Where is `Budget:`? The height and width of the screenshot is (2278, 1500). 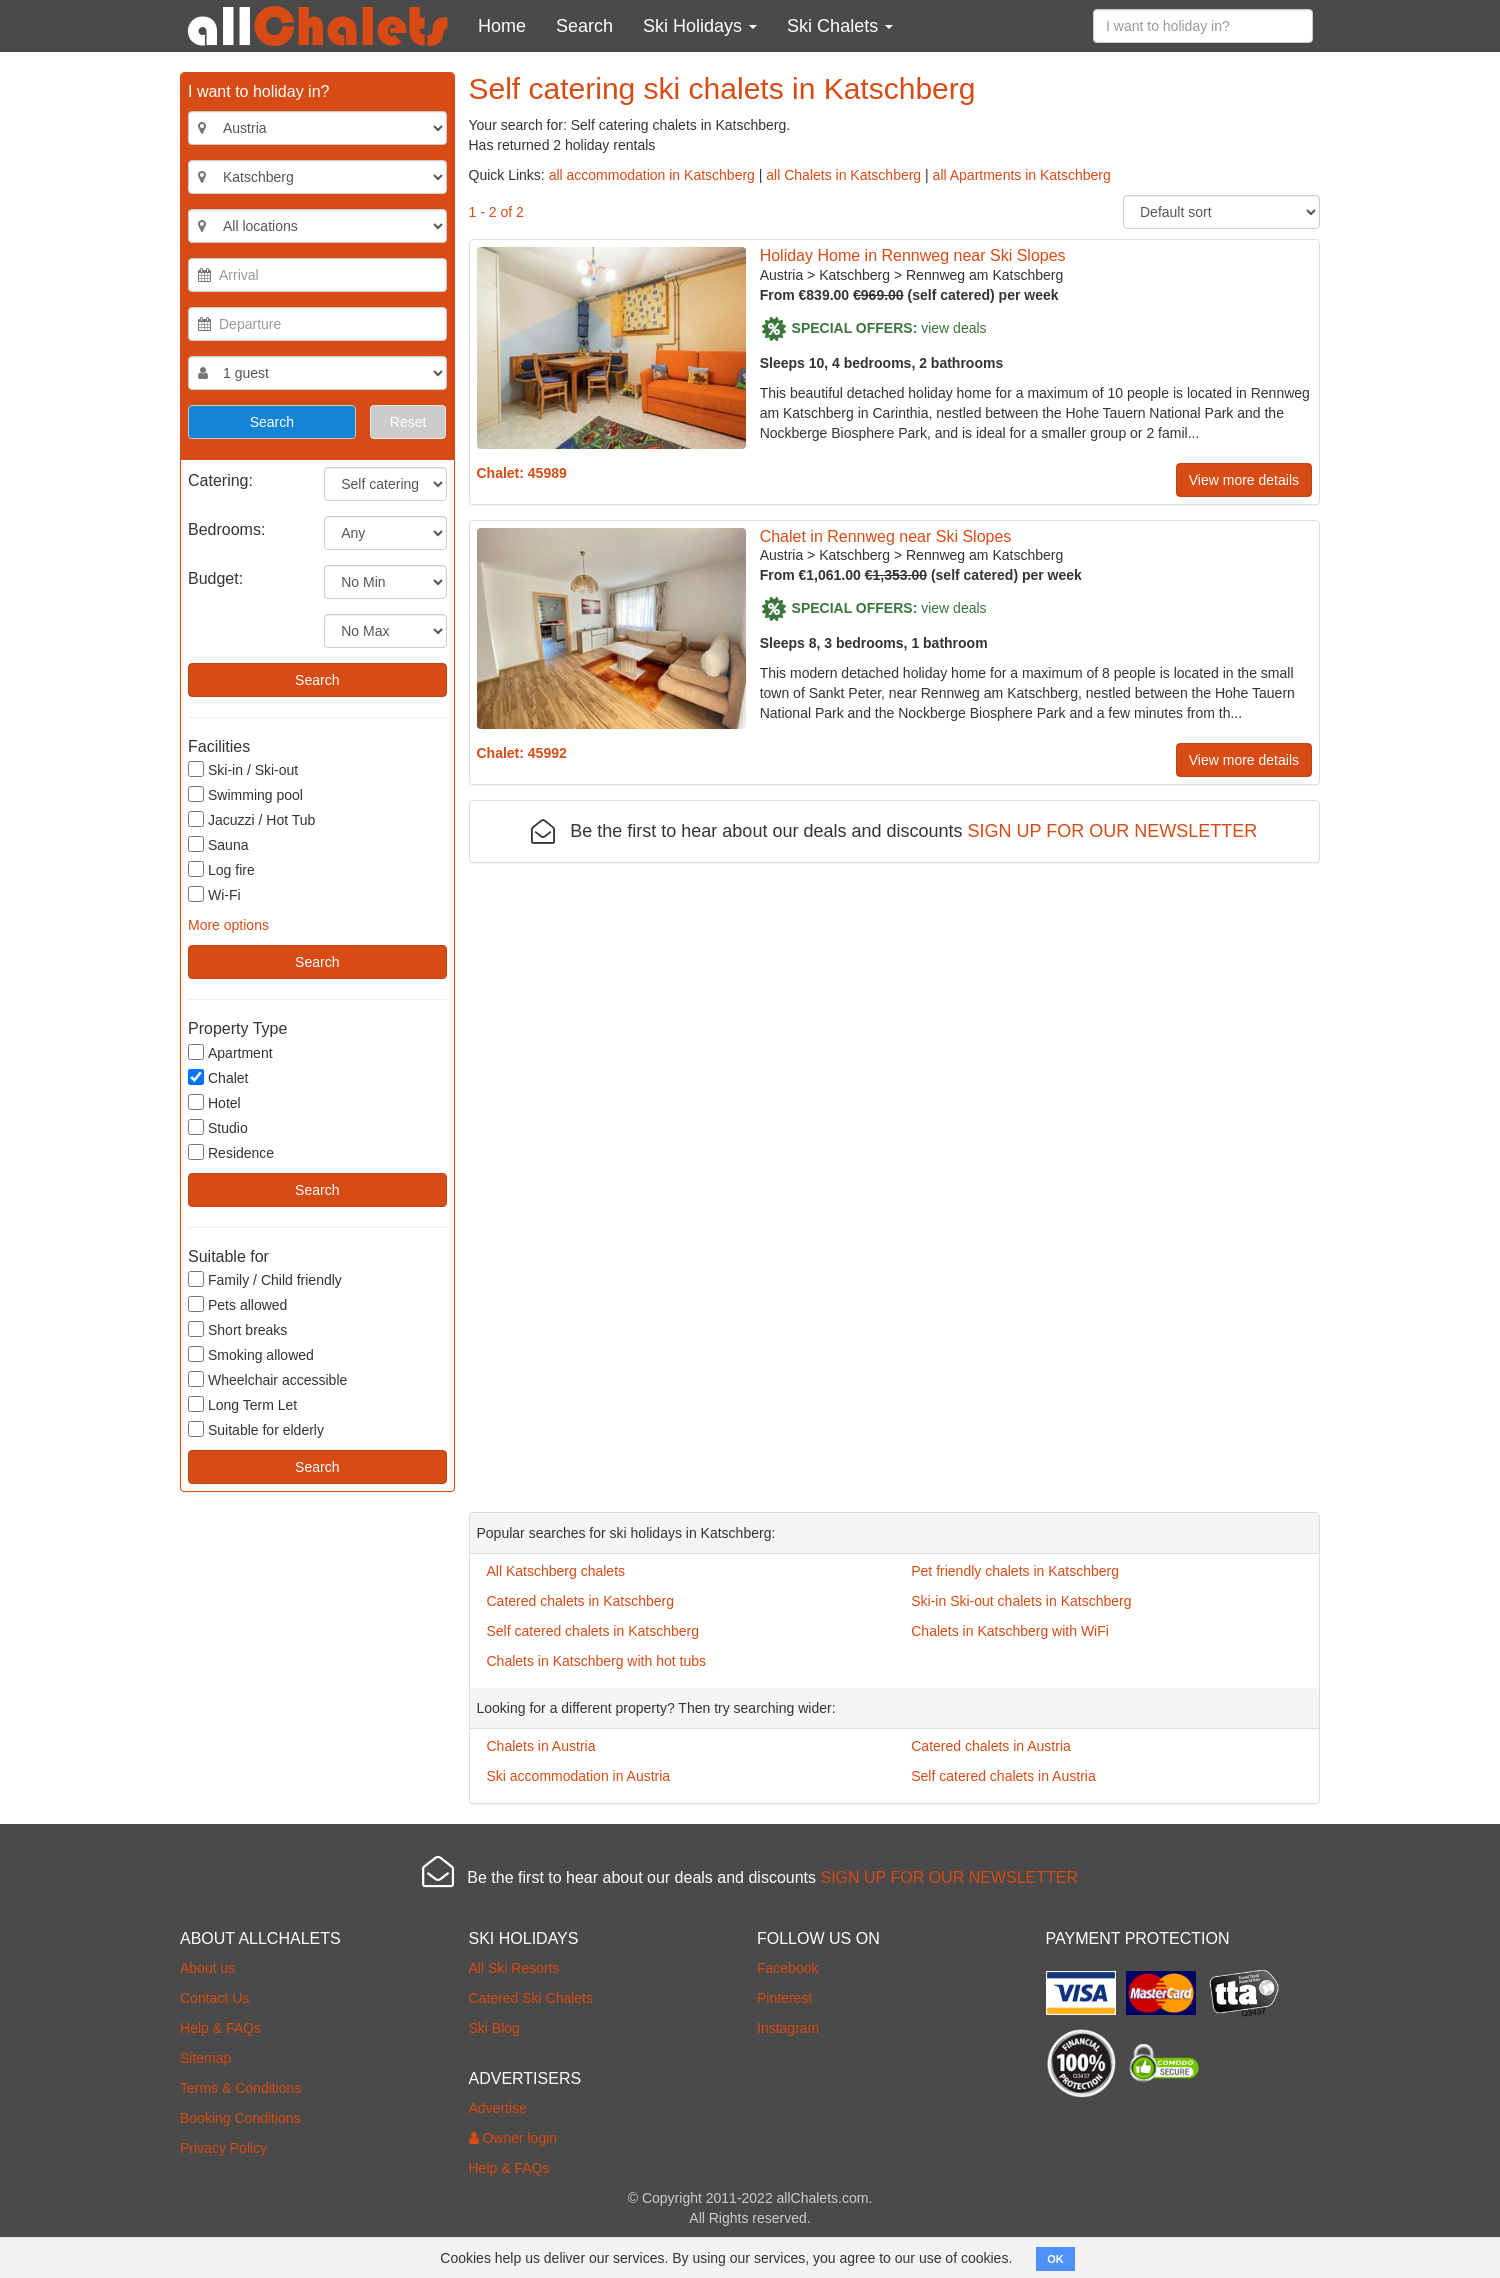 Budget: is located at coordinates (215, 578).